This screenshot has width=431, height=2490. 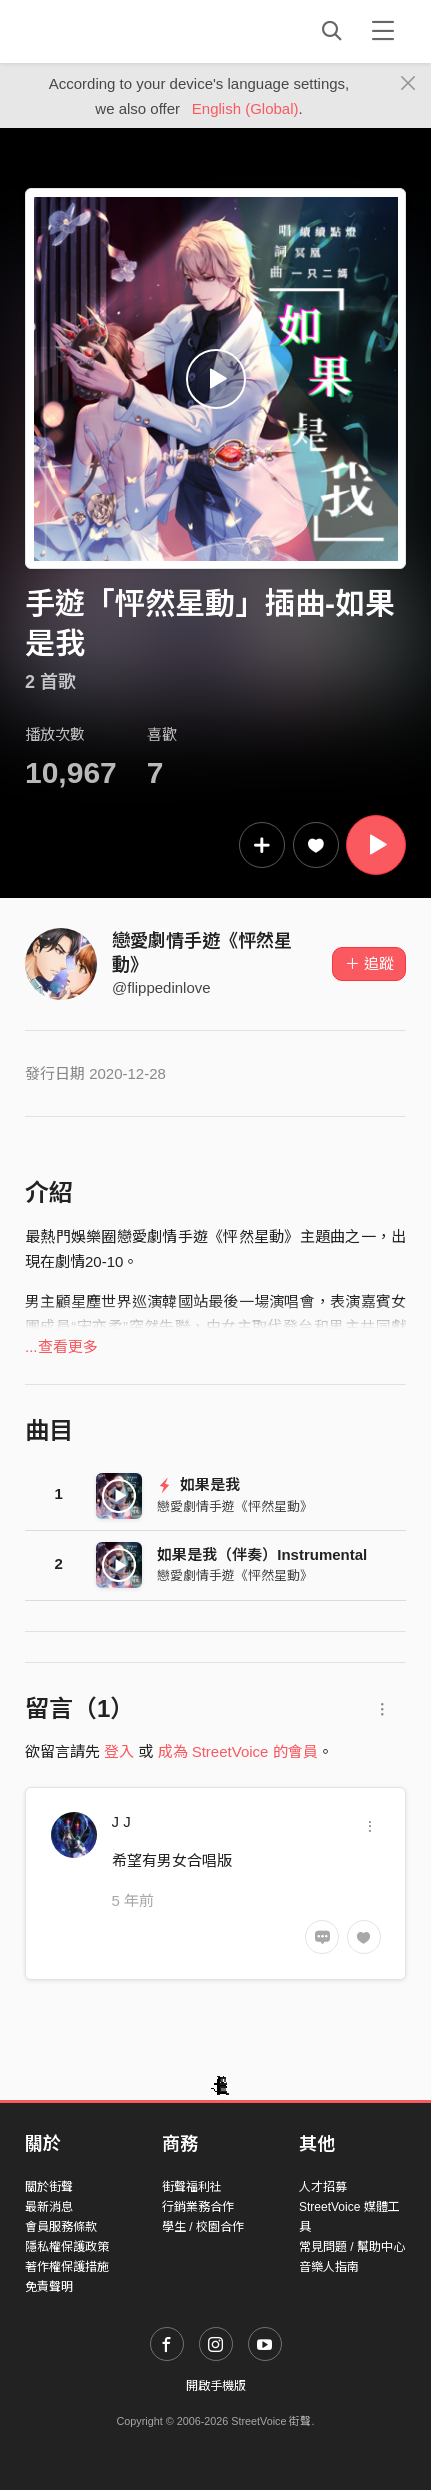 What do you see at coordinates (192, 2187) in the screenshot?
I see `街聲福利社` at bounding box center [192, 2187].